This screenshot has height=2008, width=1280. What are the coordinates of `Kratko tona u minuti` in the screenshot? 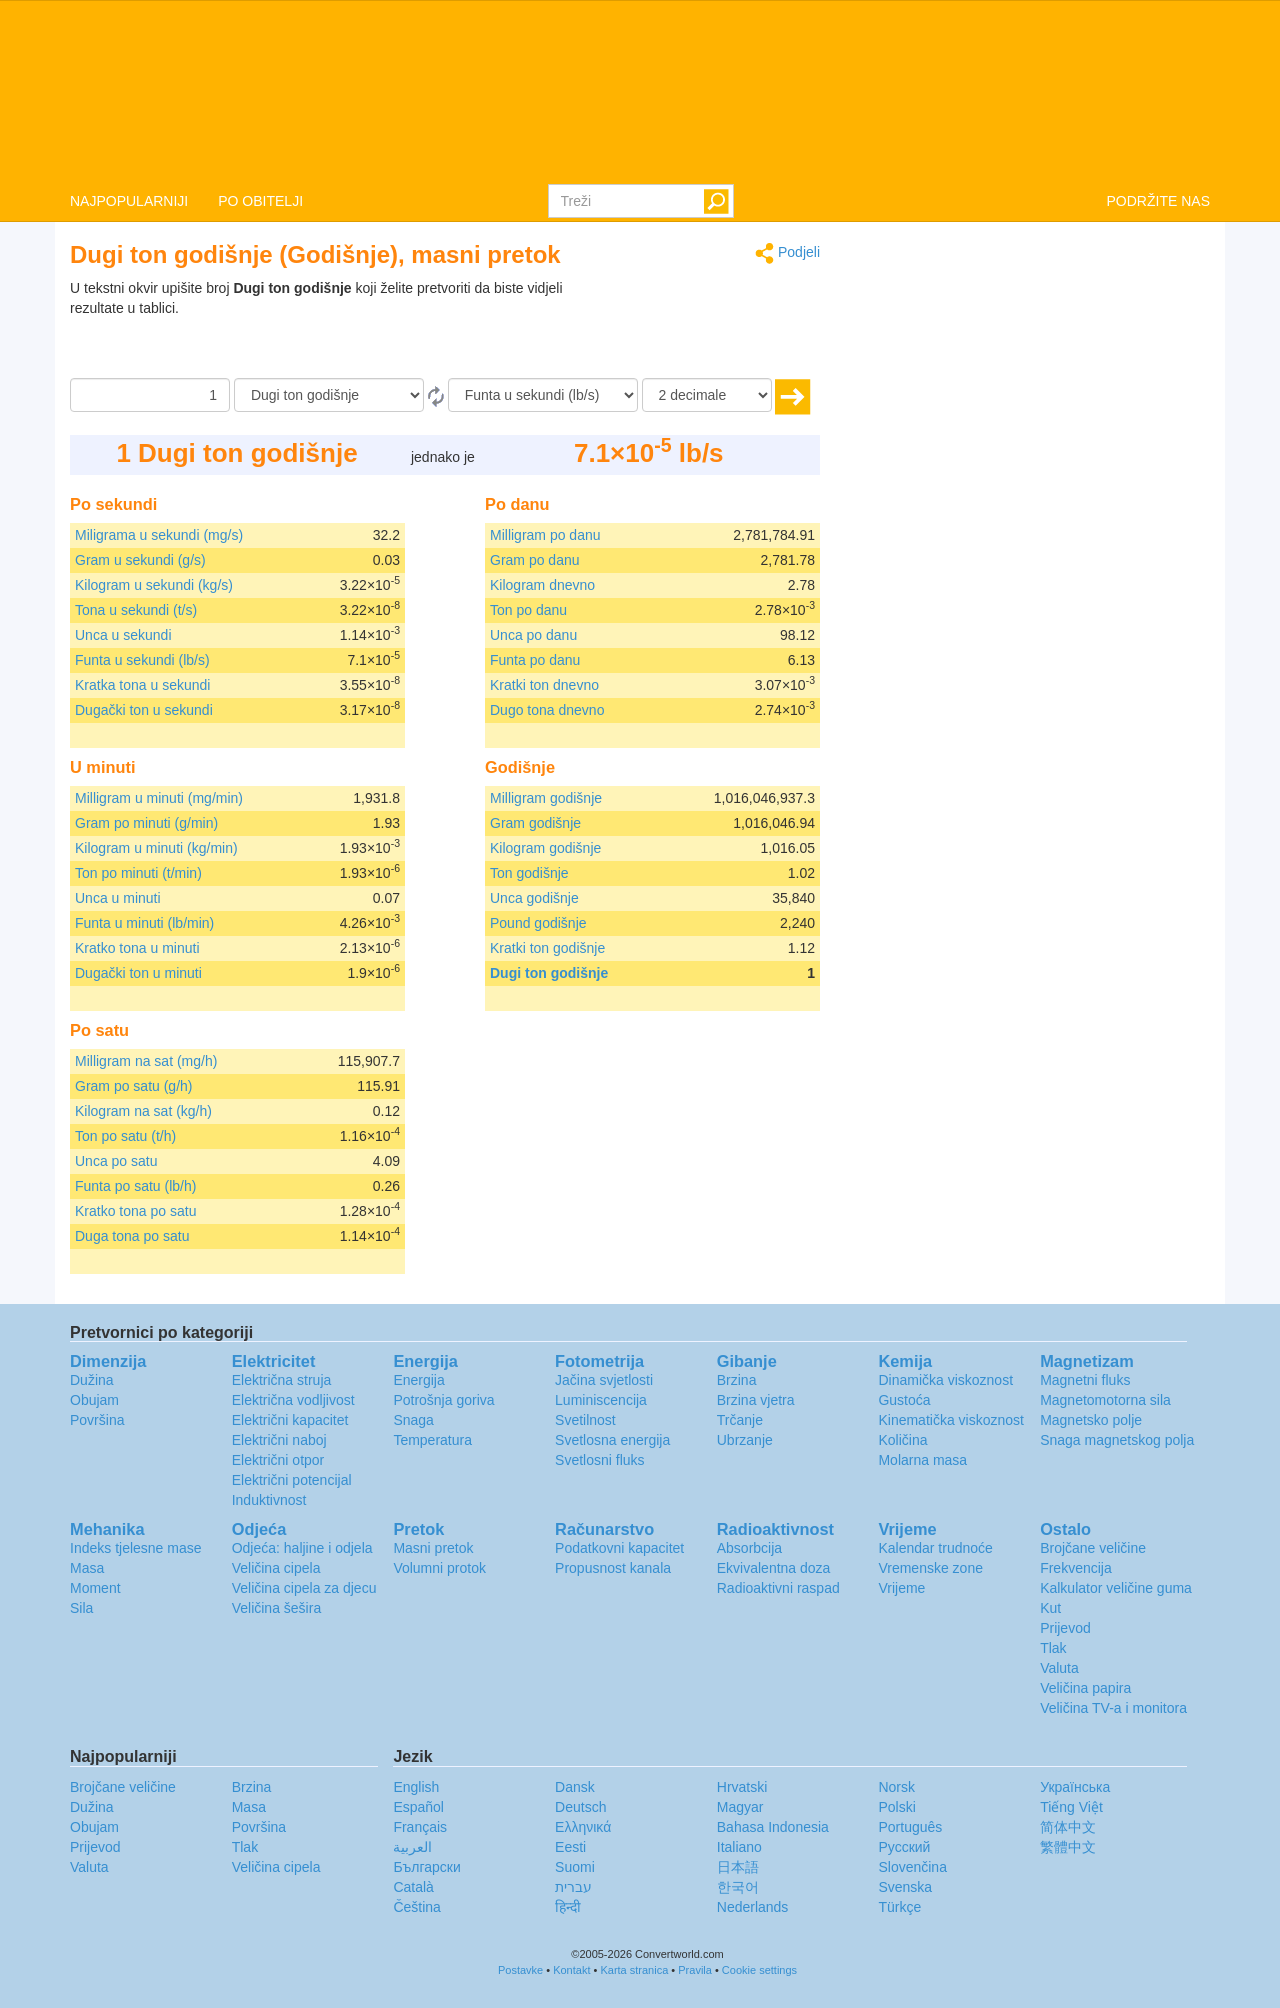 It's located at (137, 948).